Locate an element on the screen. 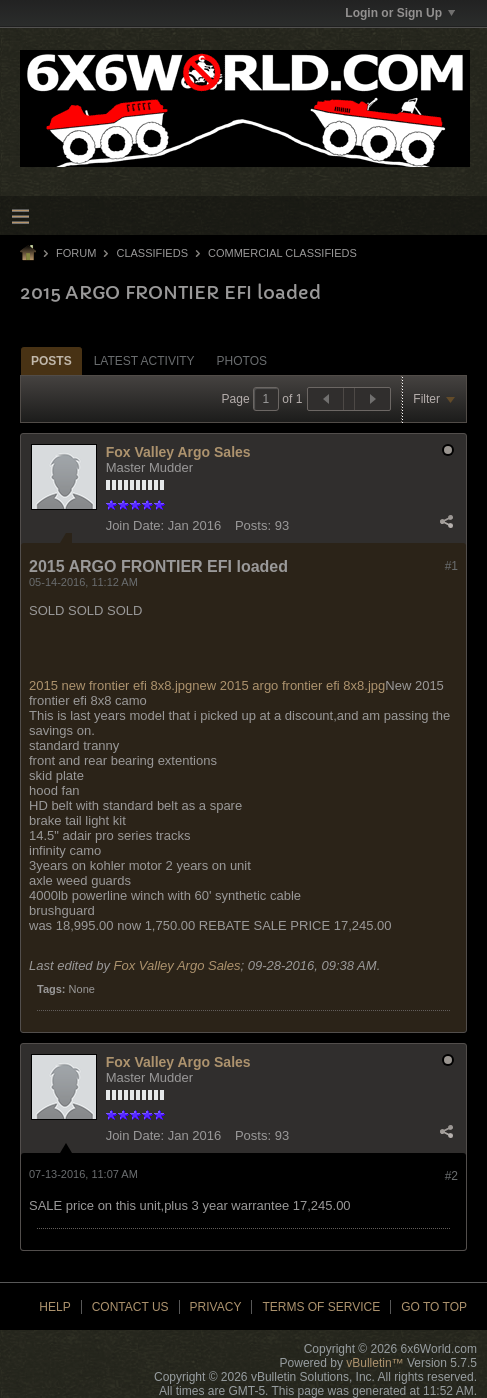 Image resolution: width=487 pixels, height=1398 pixels. Latest Activity [presentation] is located at coordinates (144, 361).